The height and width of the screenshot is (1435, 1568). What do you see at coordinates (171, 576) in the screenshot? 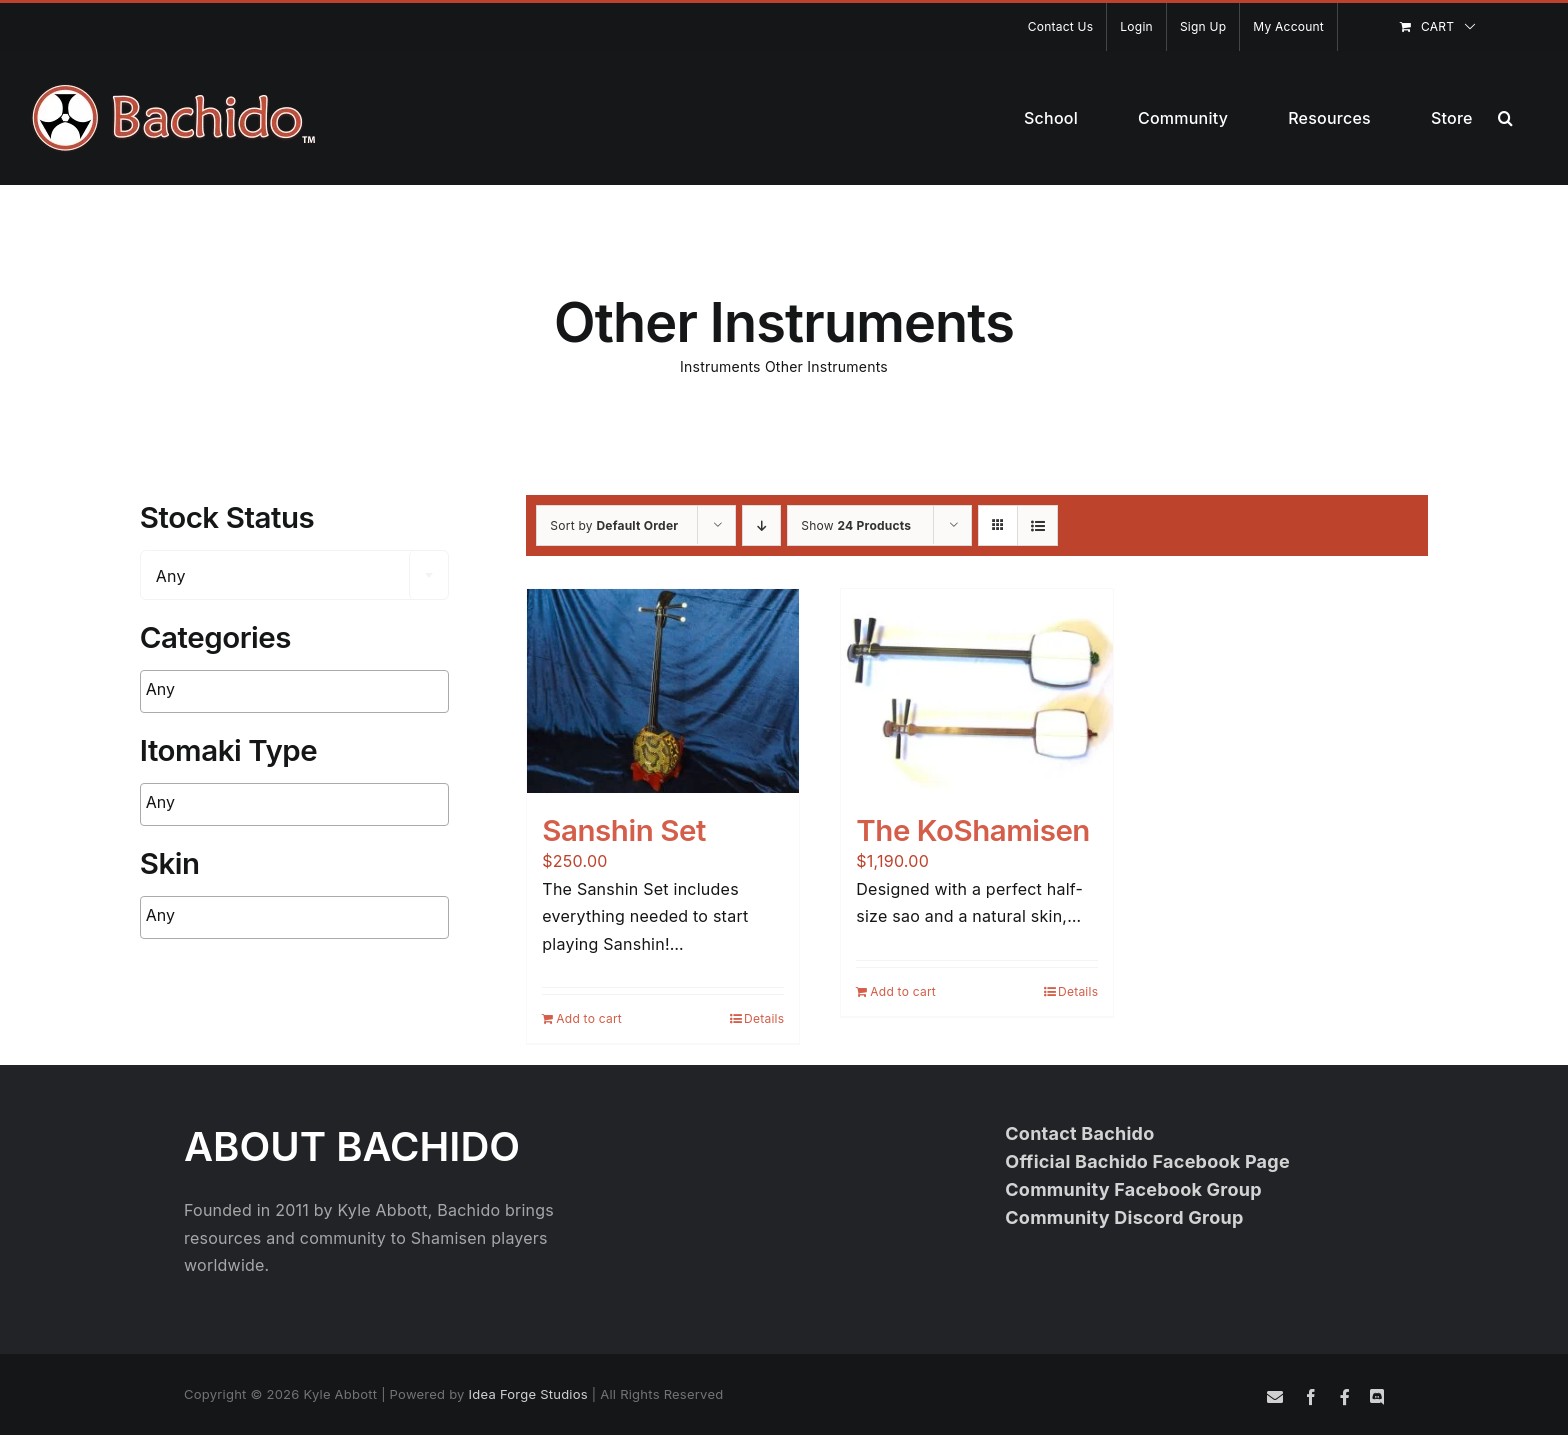
I see `Any [textbox]` at bounding box center [171, 576].